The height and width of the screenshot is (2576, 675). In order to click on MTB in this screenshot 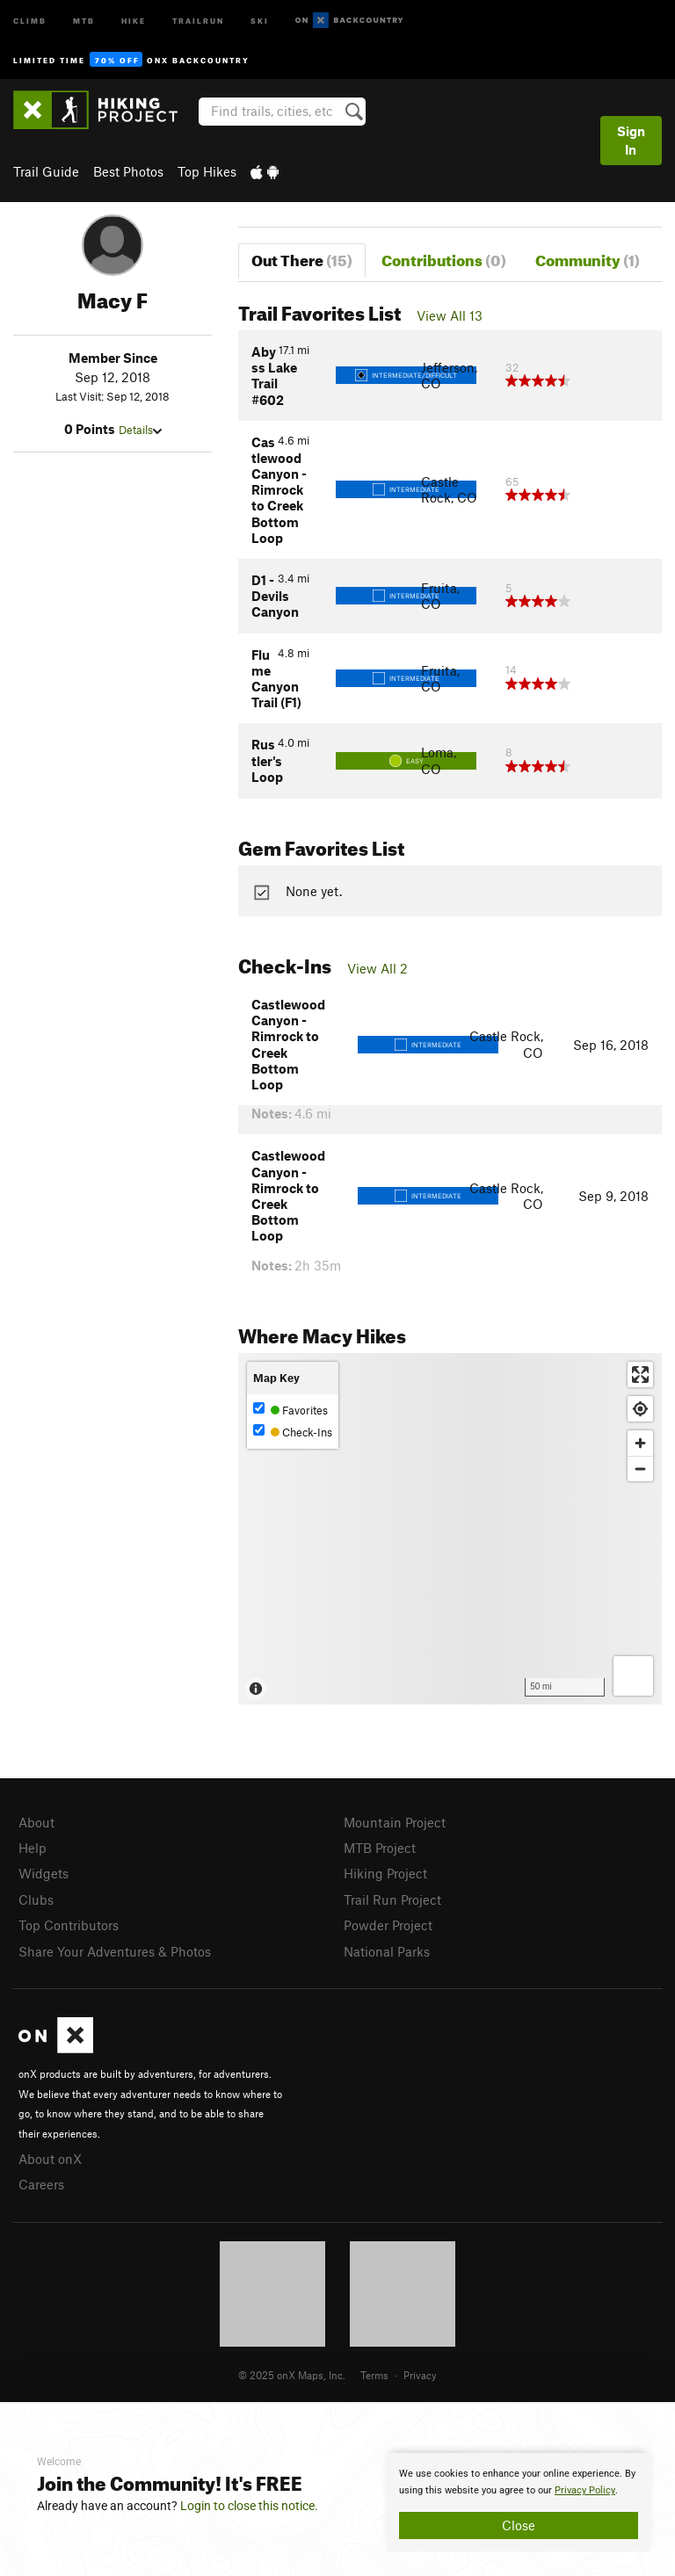, I will do `click(84, 19)`.